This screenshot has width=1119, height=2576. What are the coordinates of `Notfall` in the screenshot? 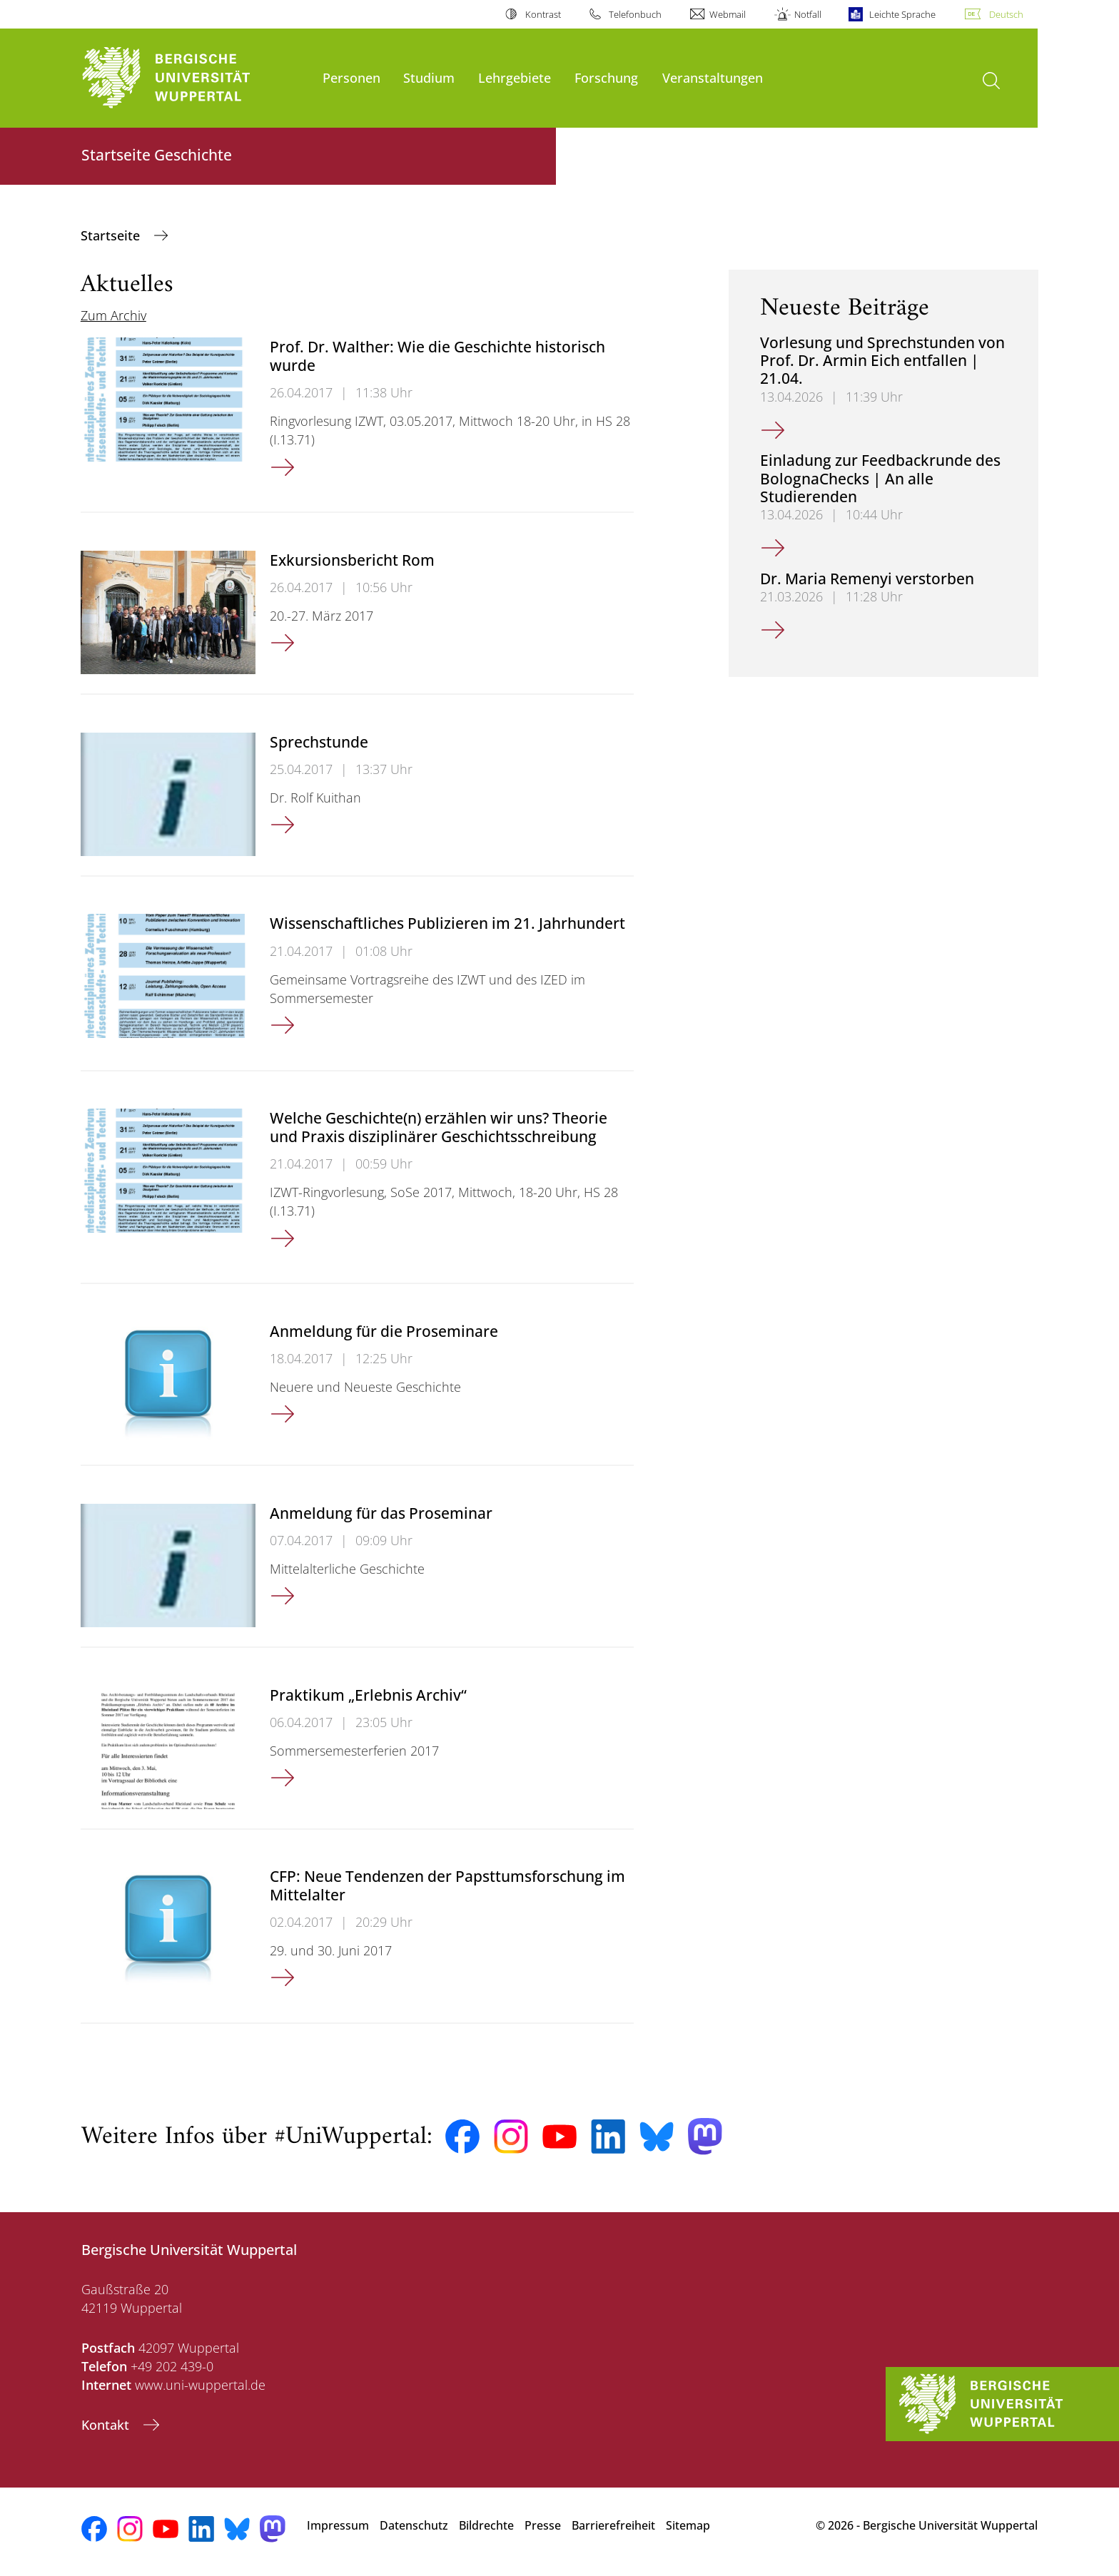 It's located at (807, 14).